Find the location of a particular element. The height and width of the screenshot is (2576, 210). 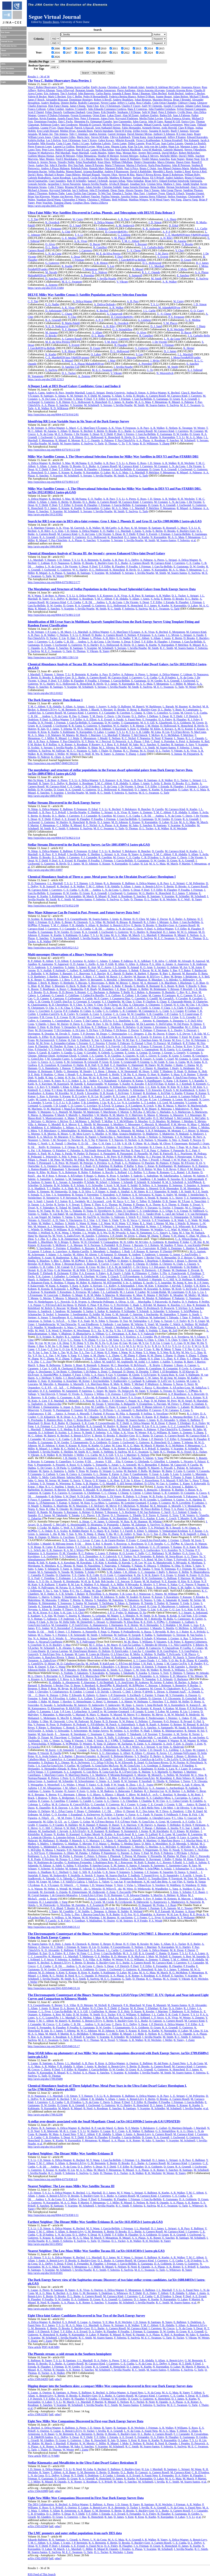

V. Busti is located at coordinates (176, 709).